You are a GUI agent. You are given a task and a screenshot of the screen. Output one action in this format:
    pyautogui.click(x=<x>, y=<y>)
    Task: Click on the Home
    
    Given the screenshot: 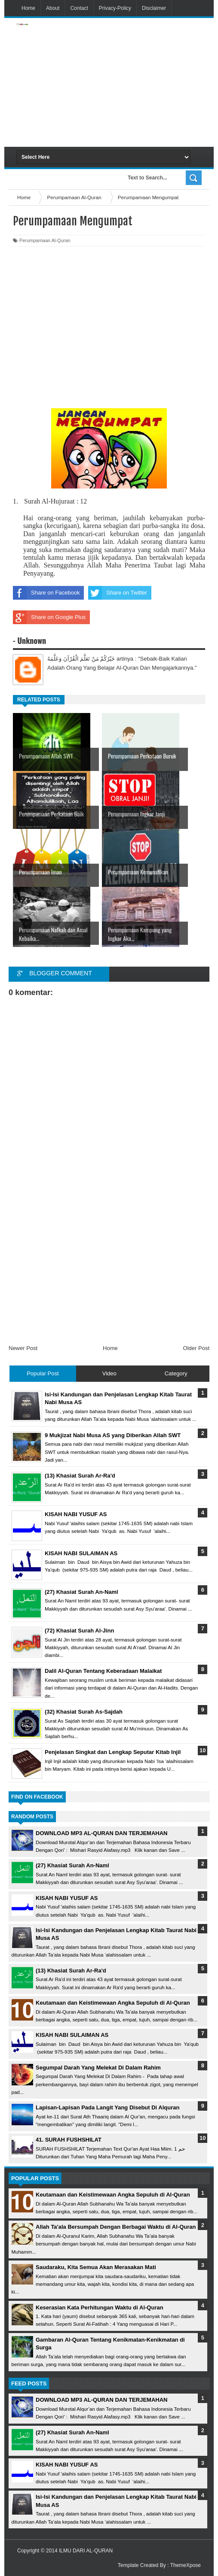 What is the action you would take?
    pyautogui.click(x=28, y=8)
    